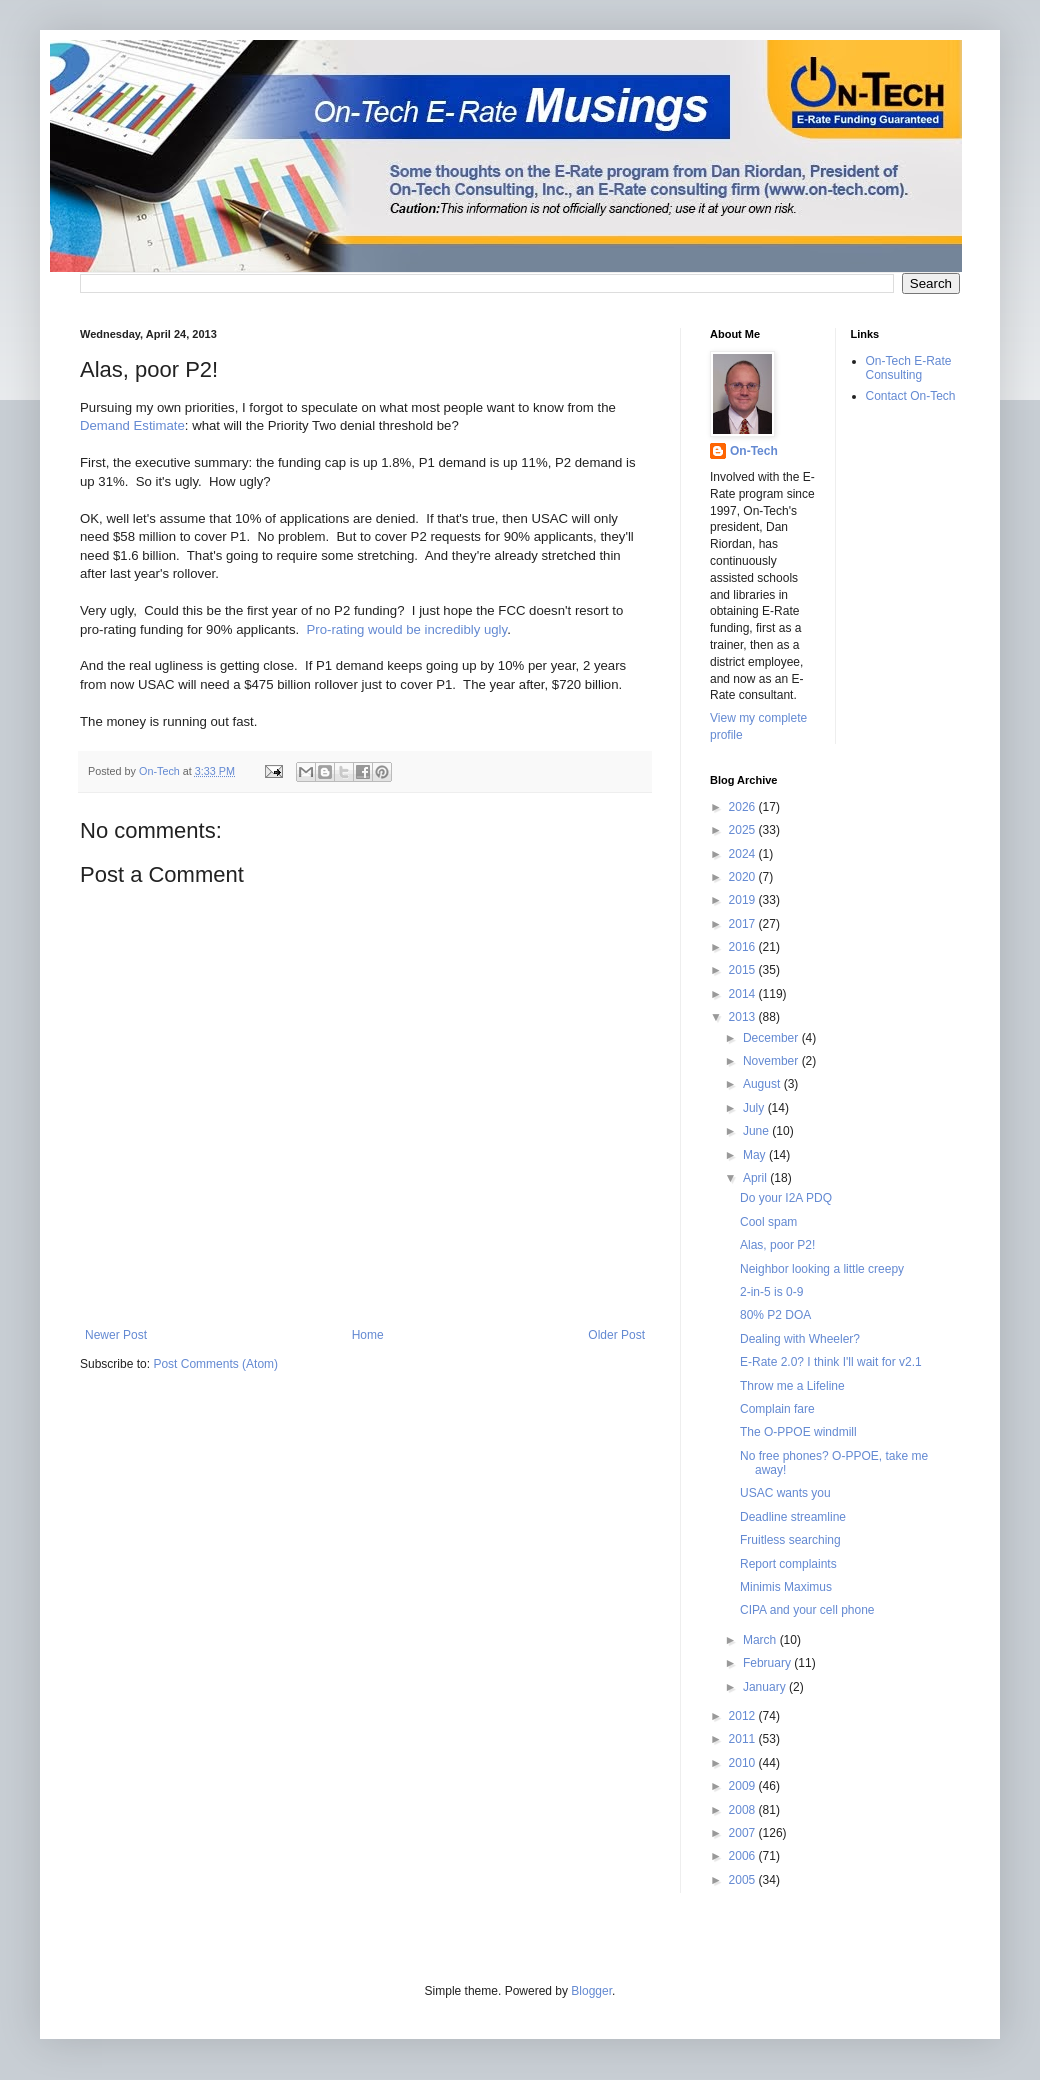  Describe the element at coordinates (744, 1786) in the screenshot. I see `2009` at that location.